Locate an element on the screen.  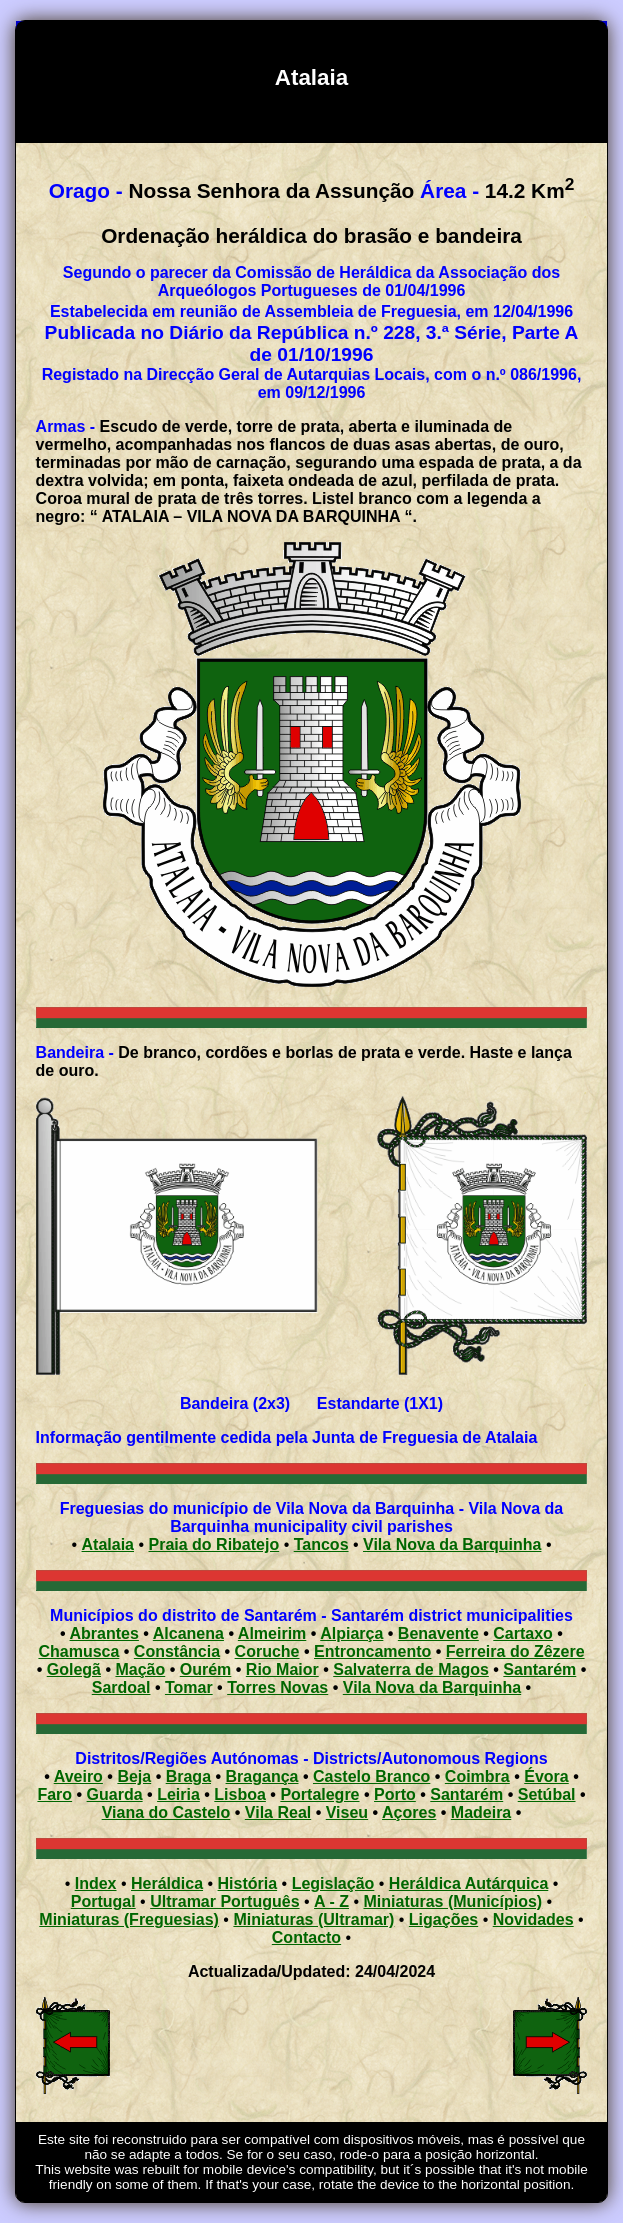
Torres Novas is located at coordinates (277, 1687).